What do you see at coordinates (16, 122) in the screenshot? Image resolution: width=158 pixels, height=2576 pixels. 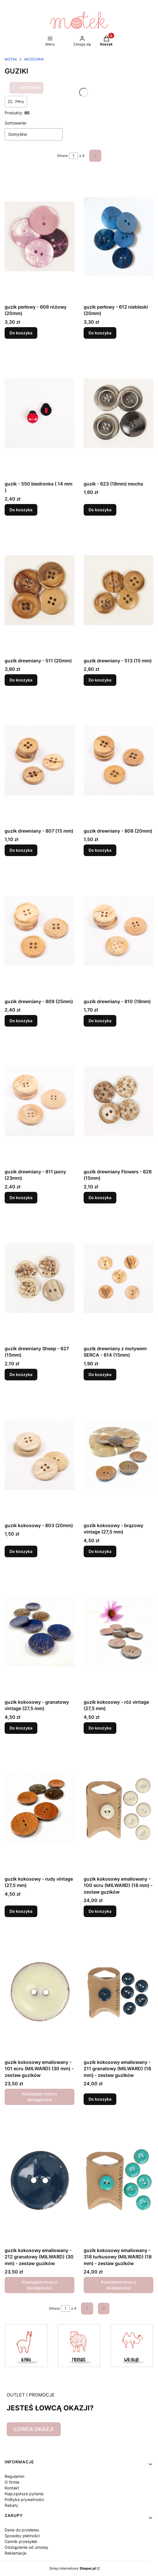 I see `Sortowanie:` at bounding box center [16, 122].